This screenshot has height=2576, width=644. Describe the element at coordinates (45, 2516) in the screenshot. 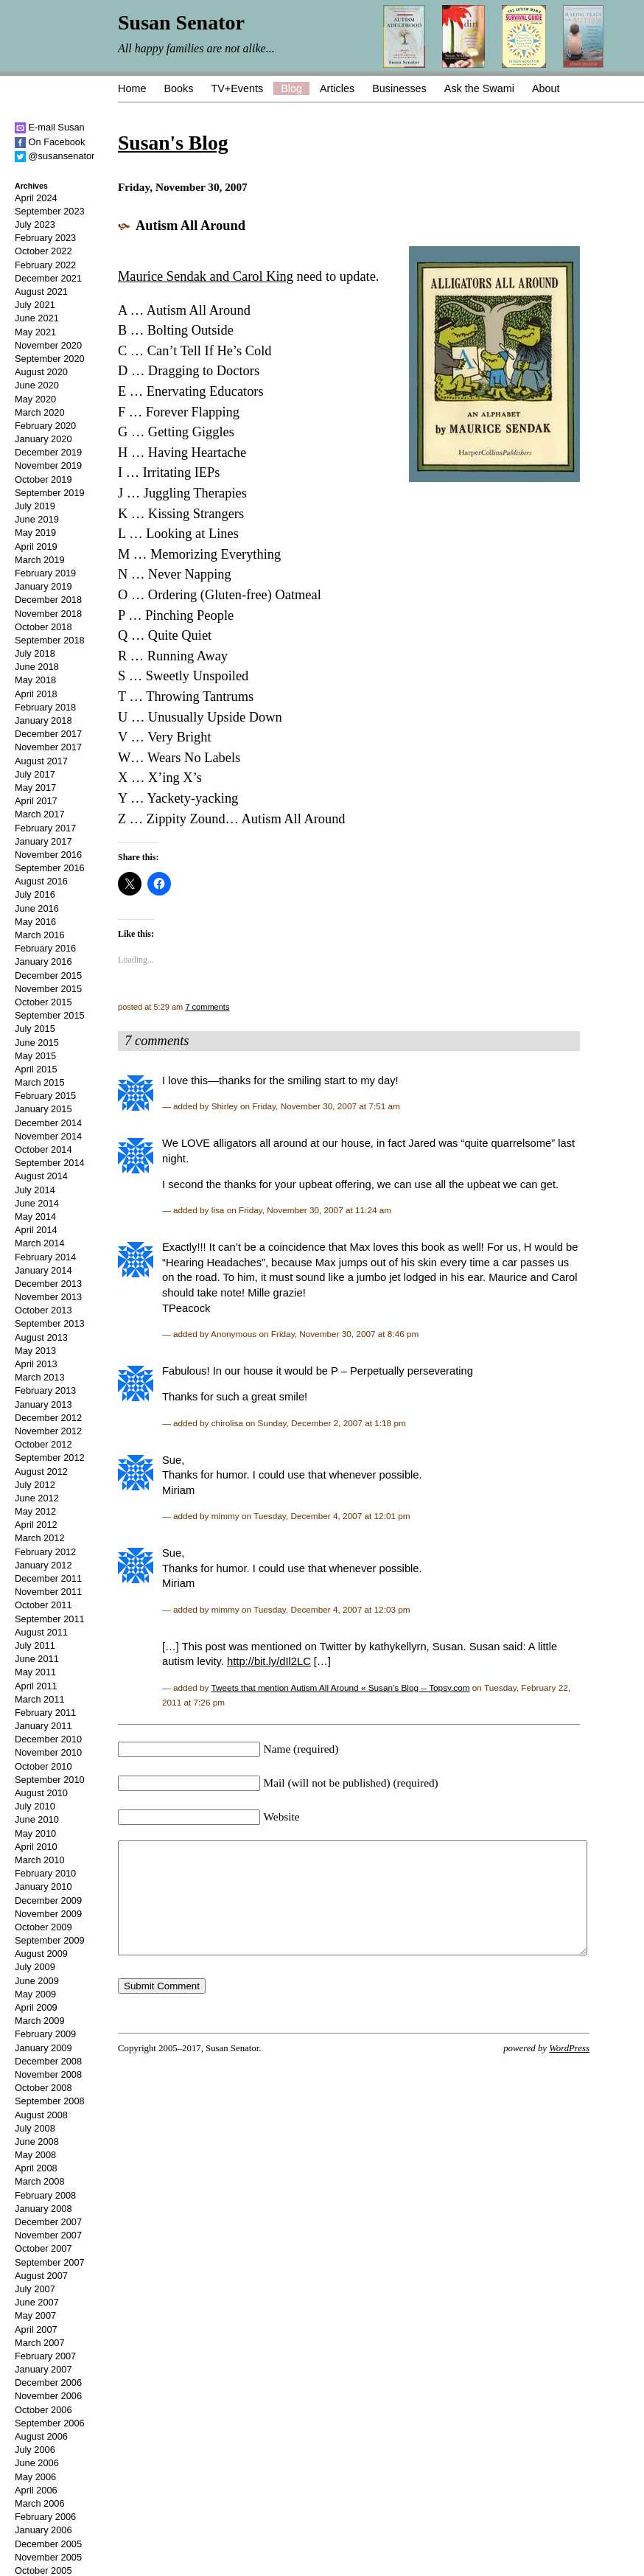

I see `February 2006` at that location.